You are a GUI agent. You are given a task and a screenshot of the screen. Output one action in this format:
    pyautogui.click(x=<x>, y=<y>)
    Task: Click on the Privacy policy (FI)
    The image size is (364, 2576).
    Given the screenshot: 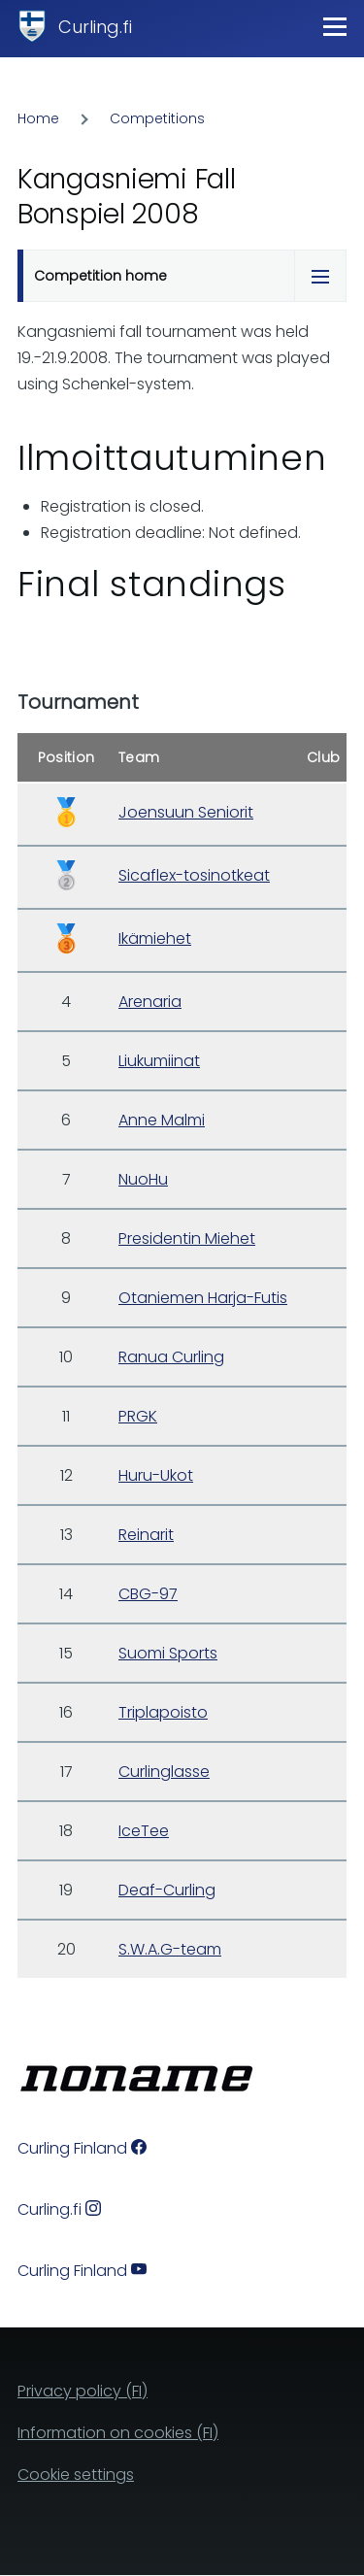 What is the action you would take?
    pyautogui.click(x=82, y=2391)
    